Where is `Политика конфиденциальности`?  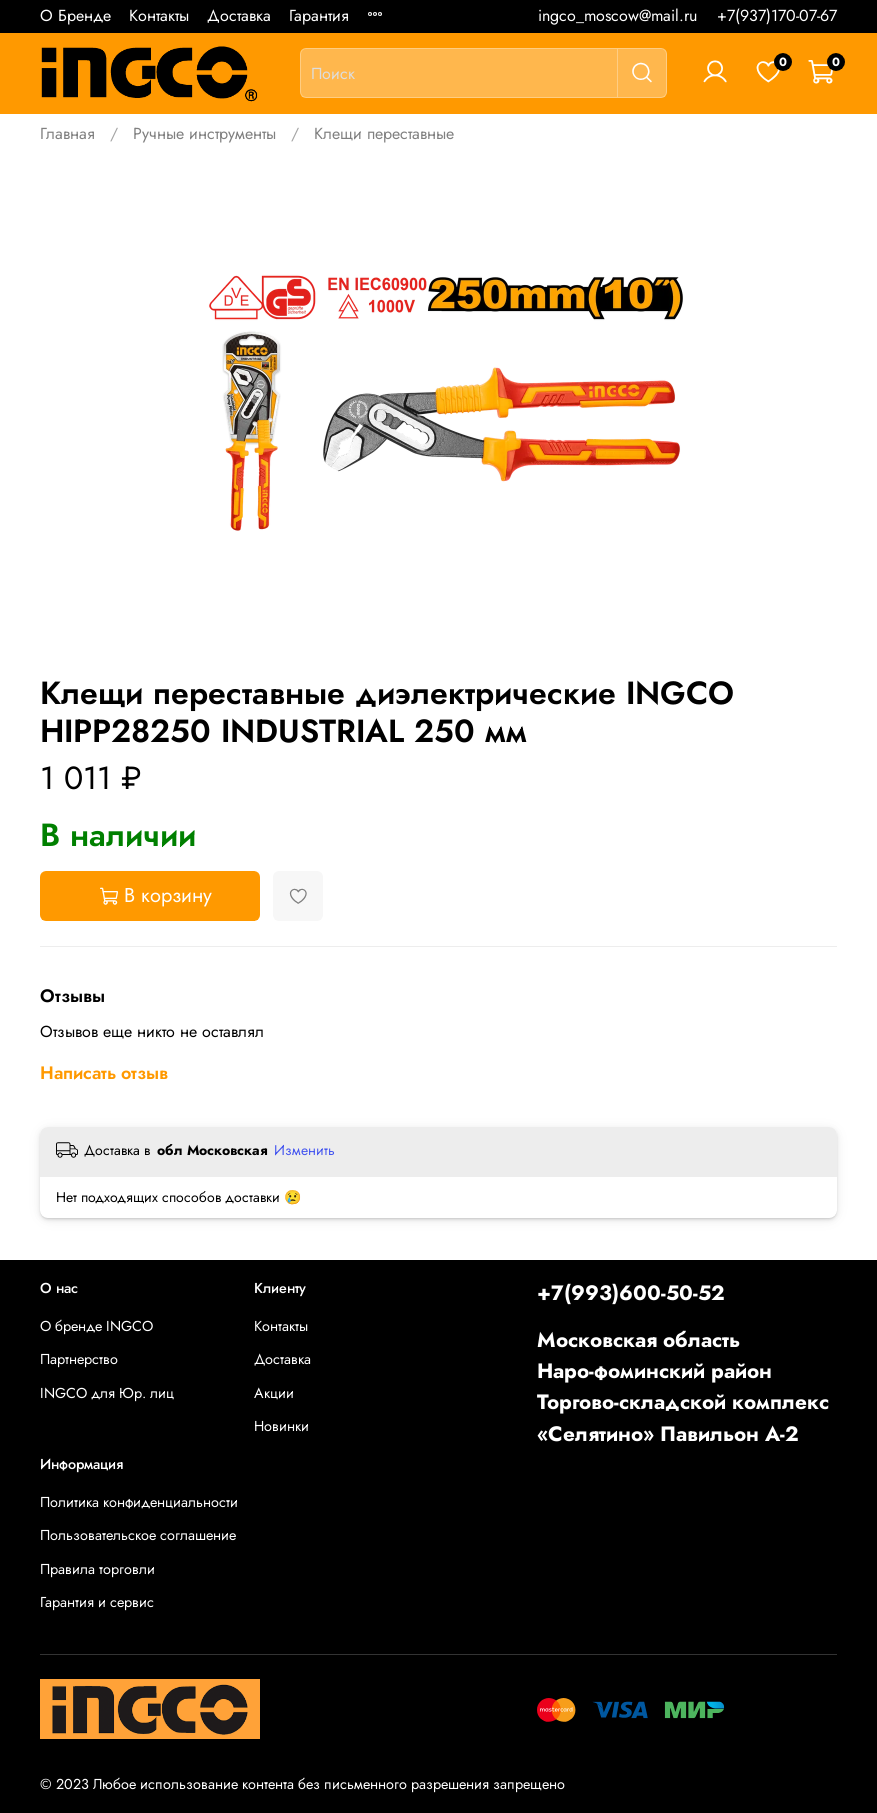 Политика конфиденциальности is located at coordinates (139, 1502).